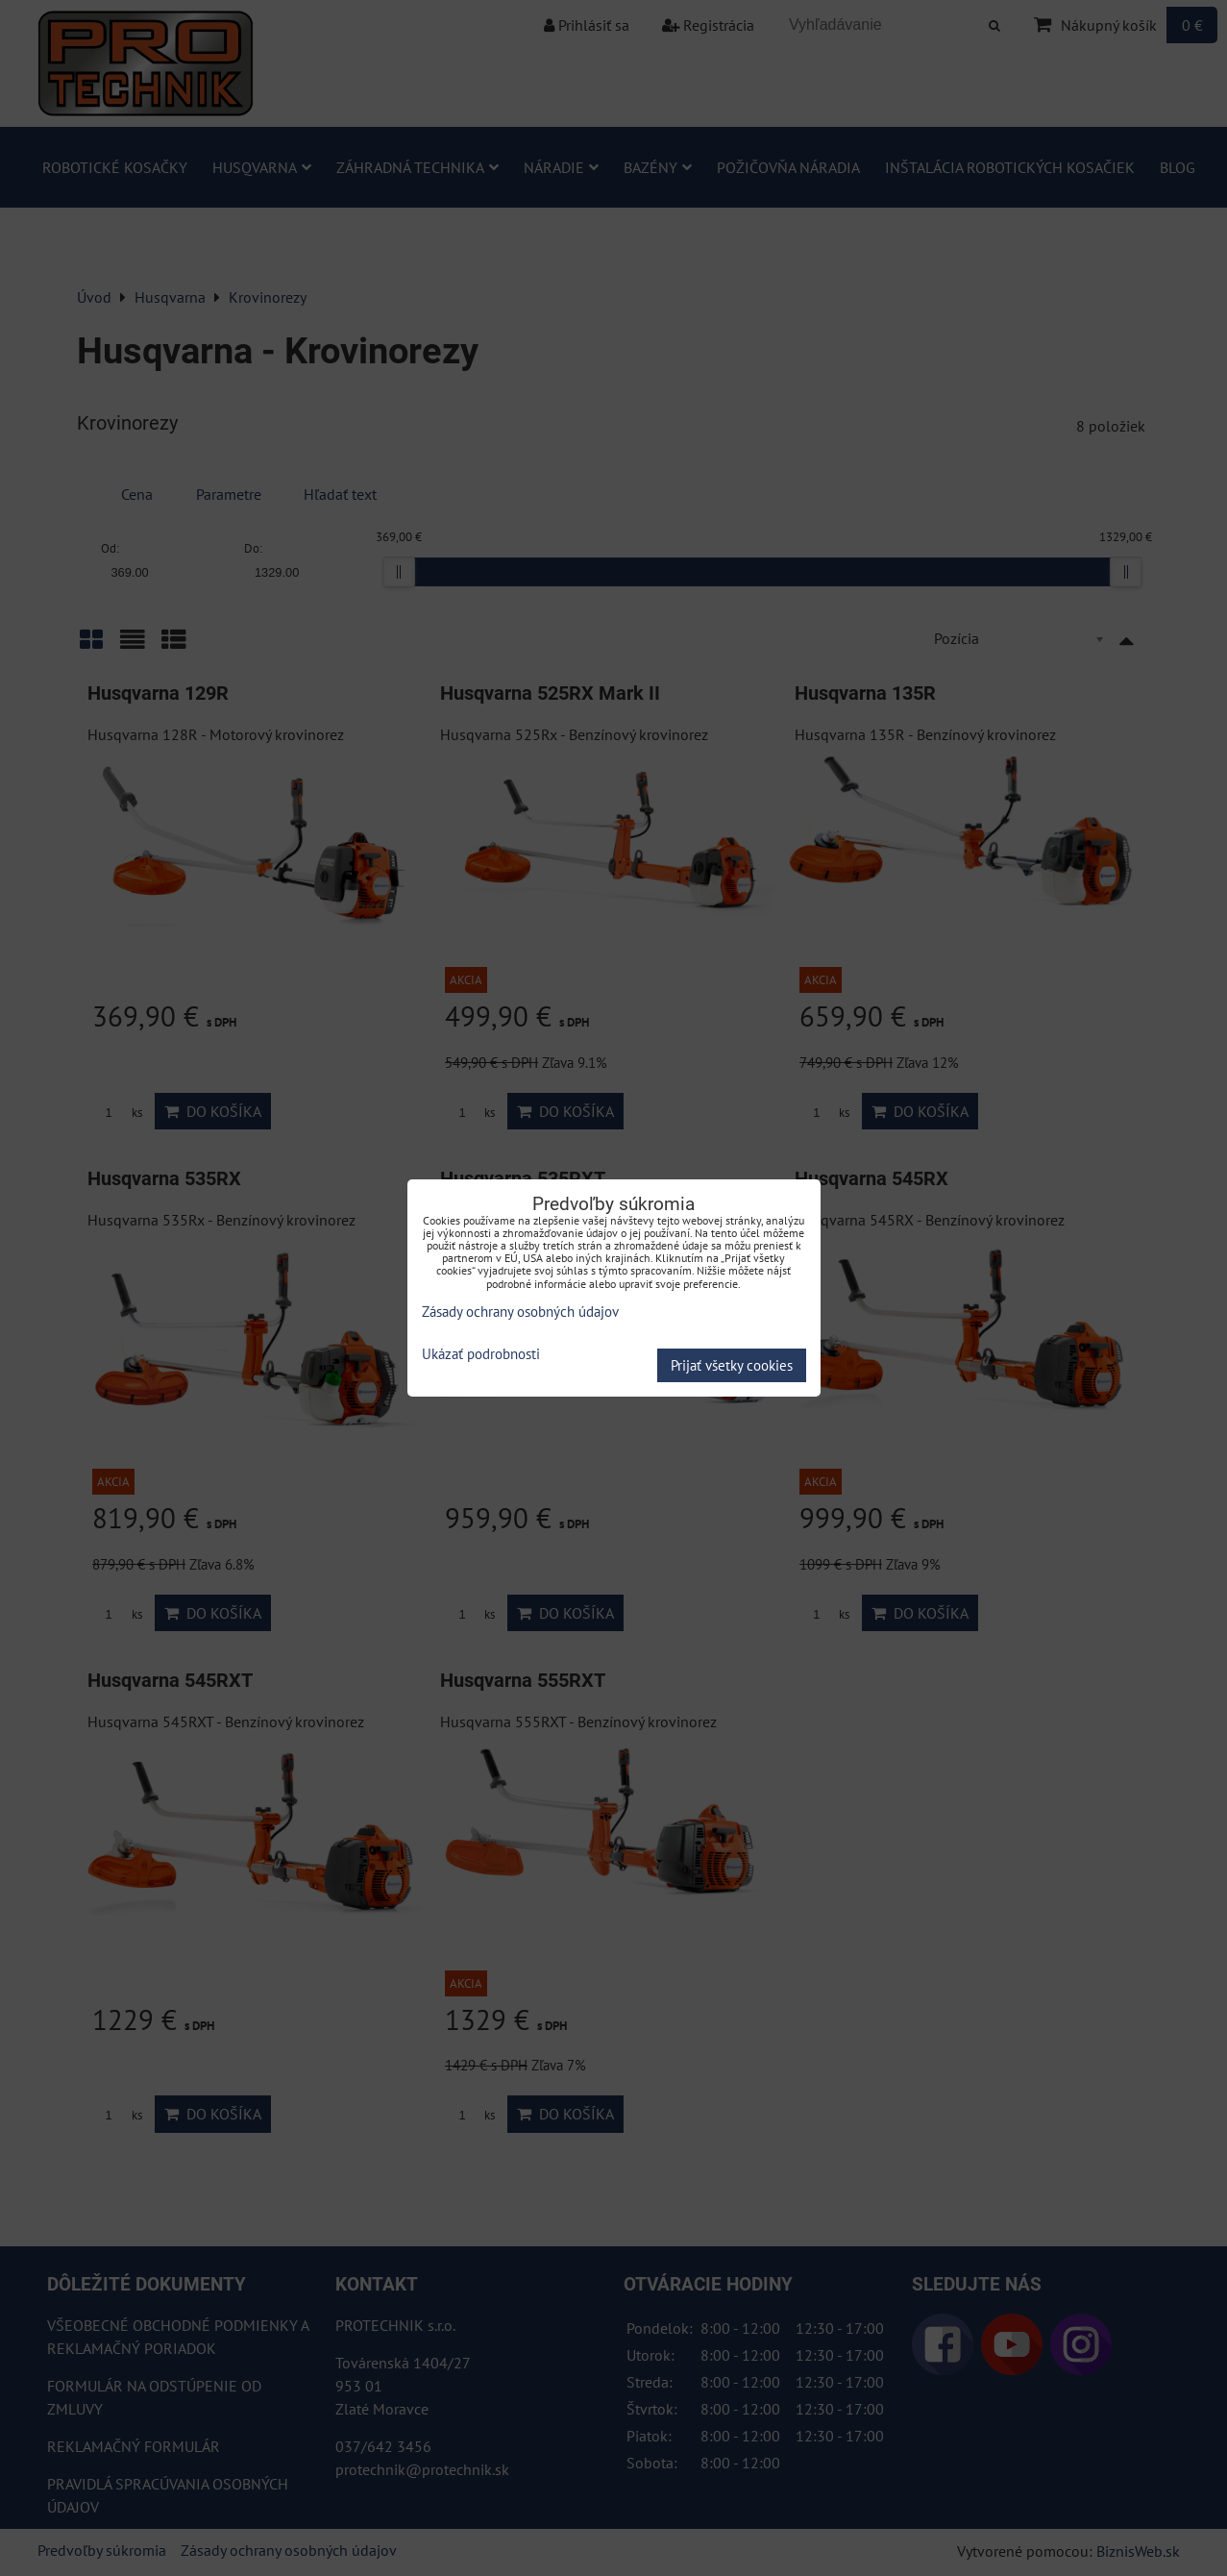  Describe the element at coordinates (520, 1311) in the screenshot. I see `Zásady ochrany osobných údajov` at that location.